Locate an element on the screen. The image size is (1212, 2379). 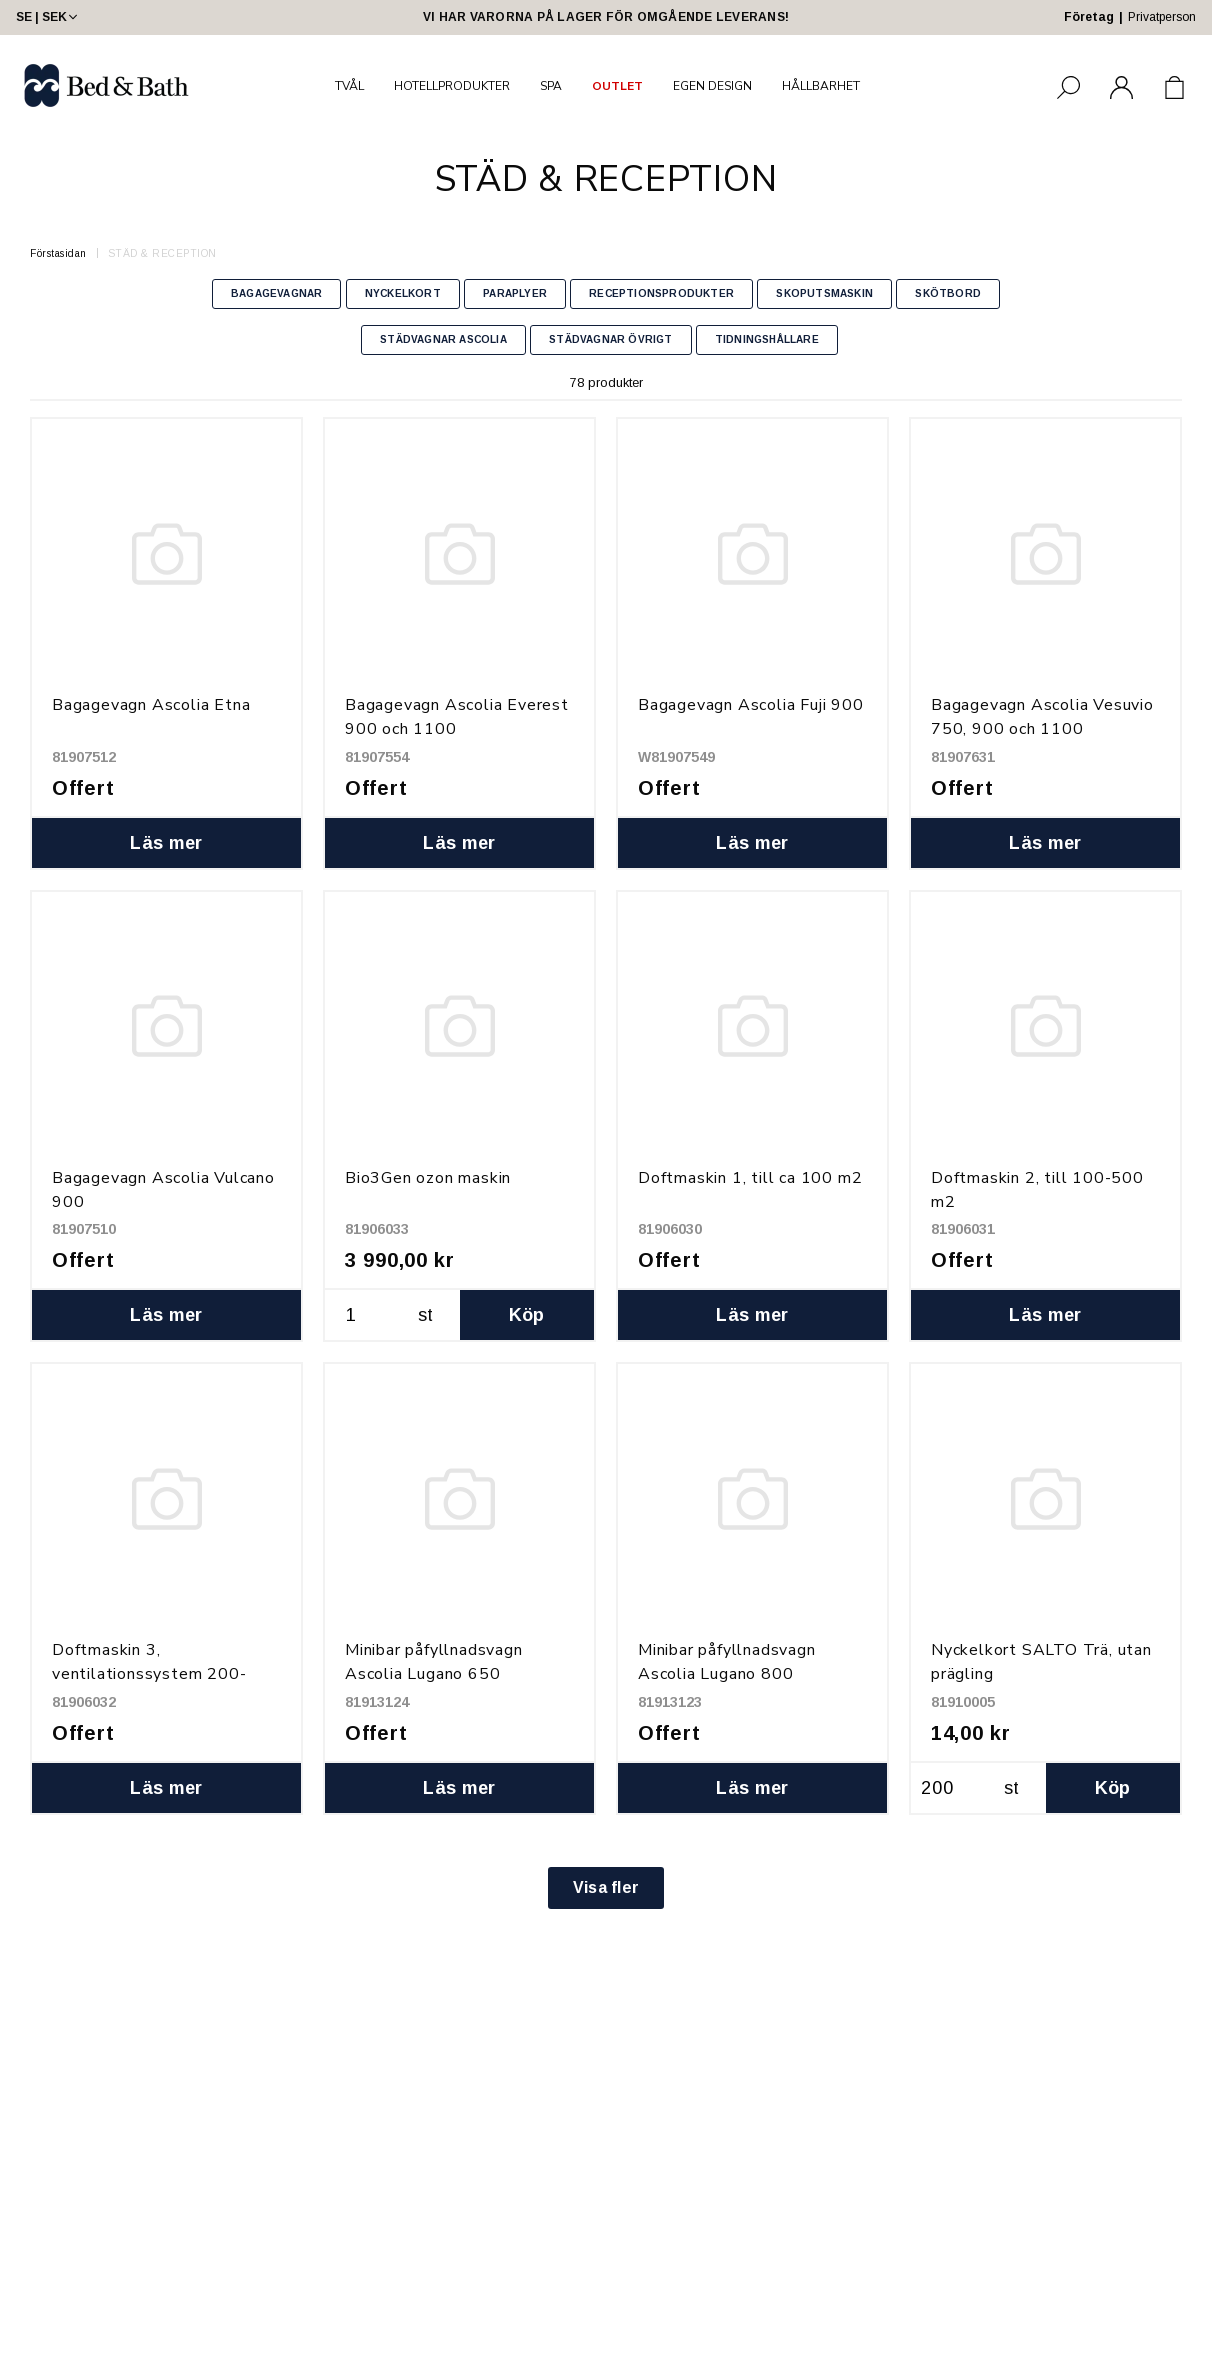
BAGAGEVAGNAR is located at coordinates (276, 293).